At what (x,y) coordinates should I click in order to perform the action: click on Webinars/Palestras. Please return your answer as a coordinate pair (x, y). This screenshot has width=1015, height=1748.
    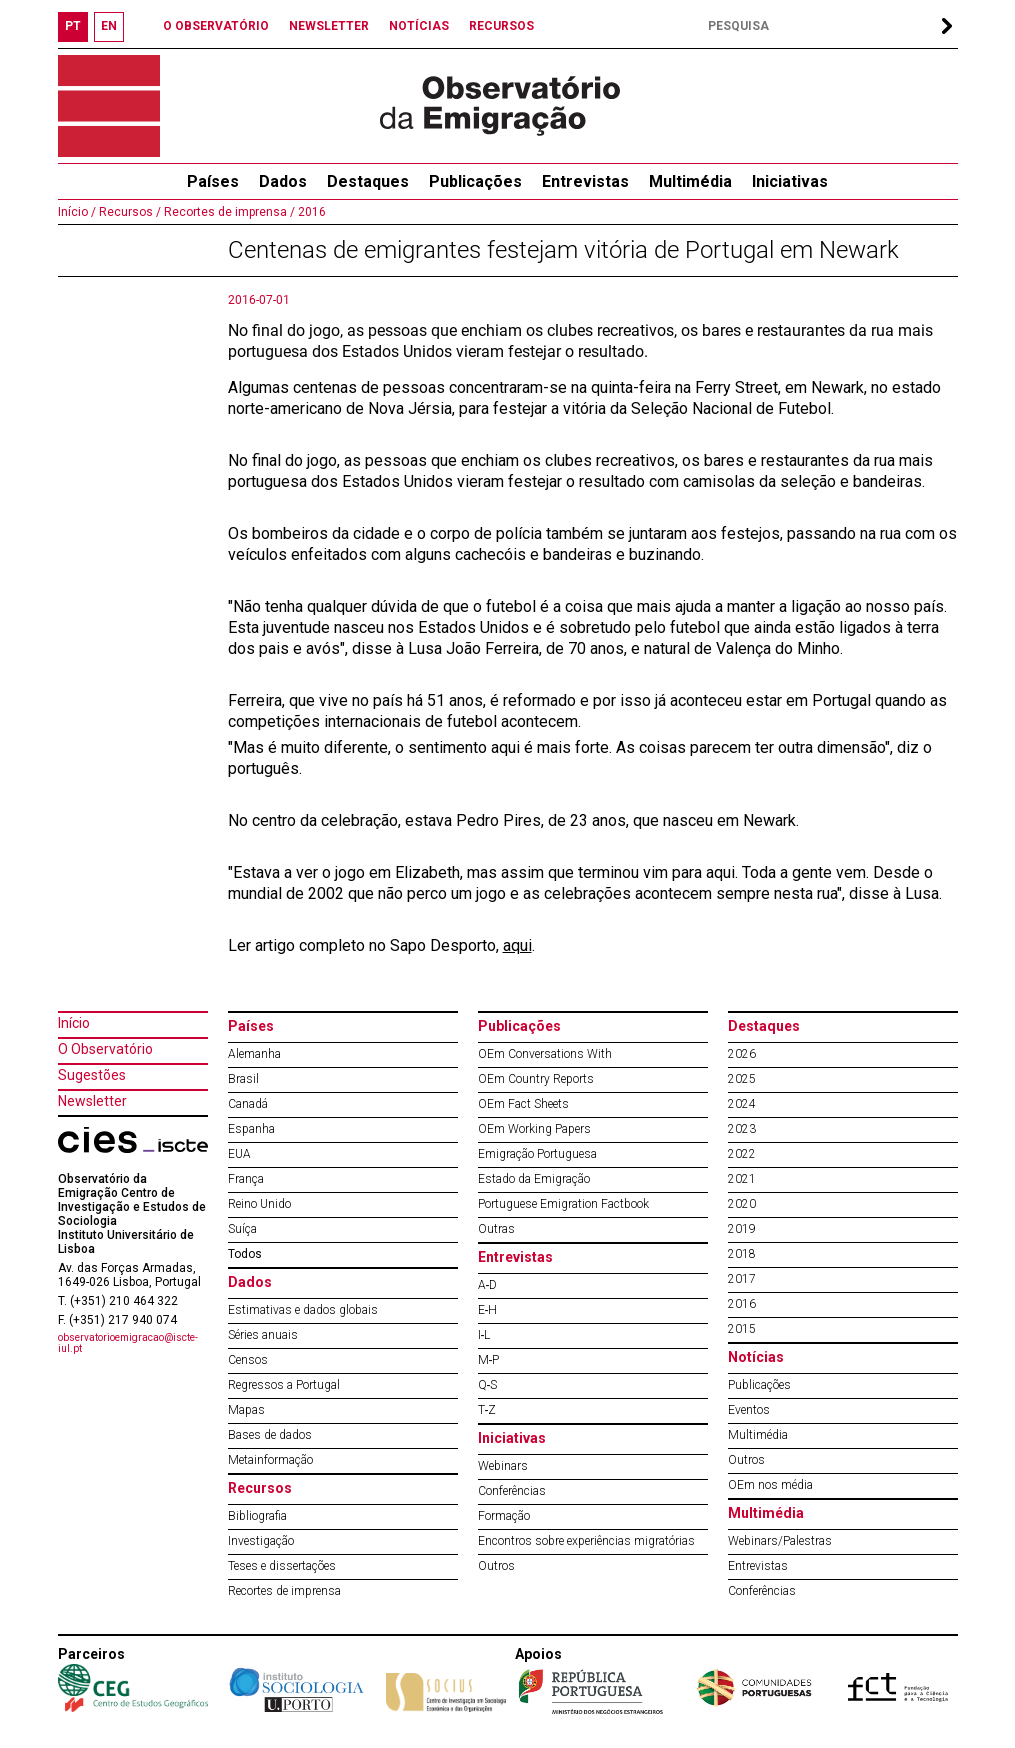
    Looking at the image, I should click on (780, 1541).